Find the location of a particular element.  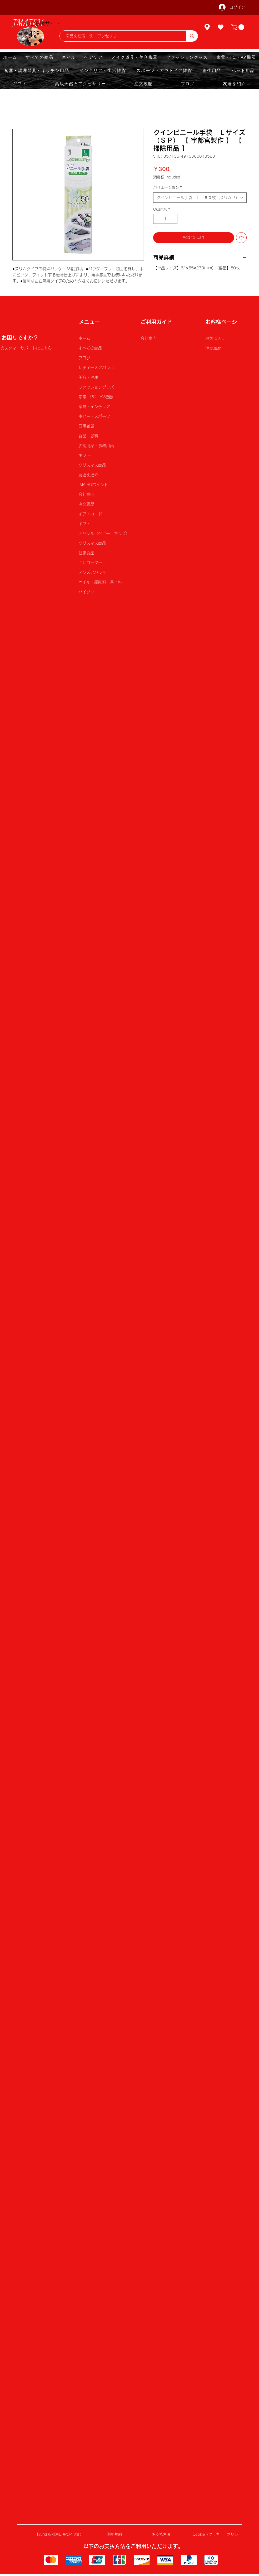

ICレコーダー is located at coordinates (90, 563).